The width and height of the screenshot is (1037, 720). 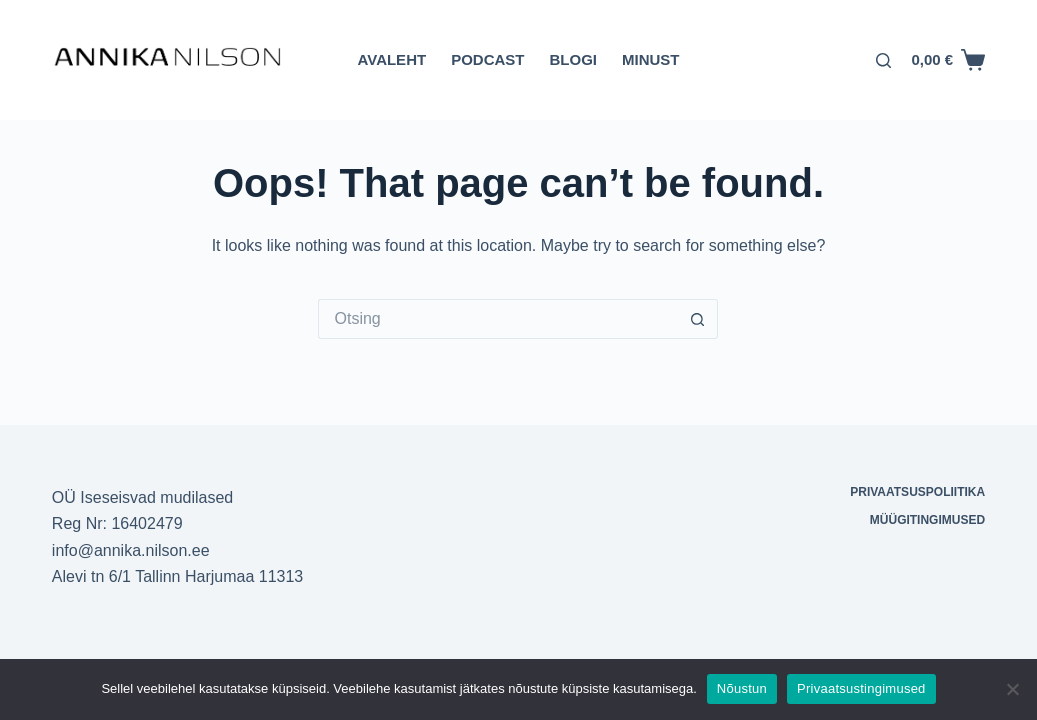 I want to click on Podcast, so click(x=487, y=59).